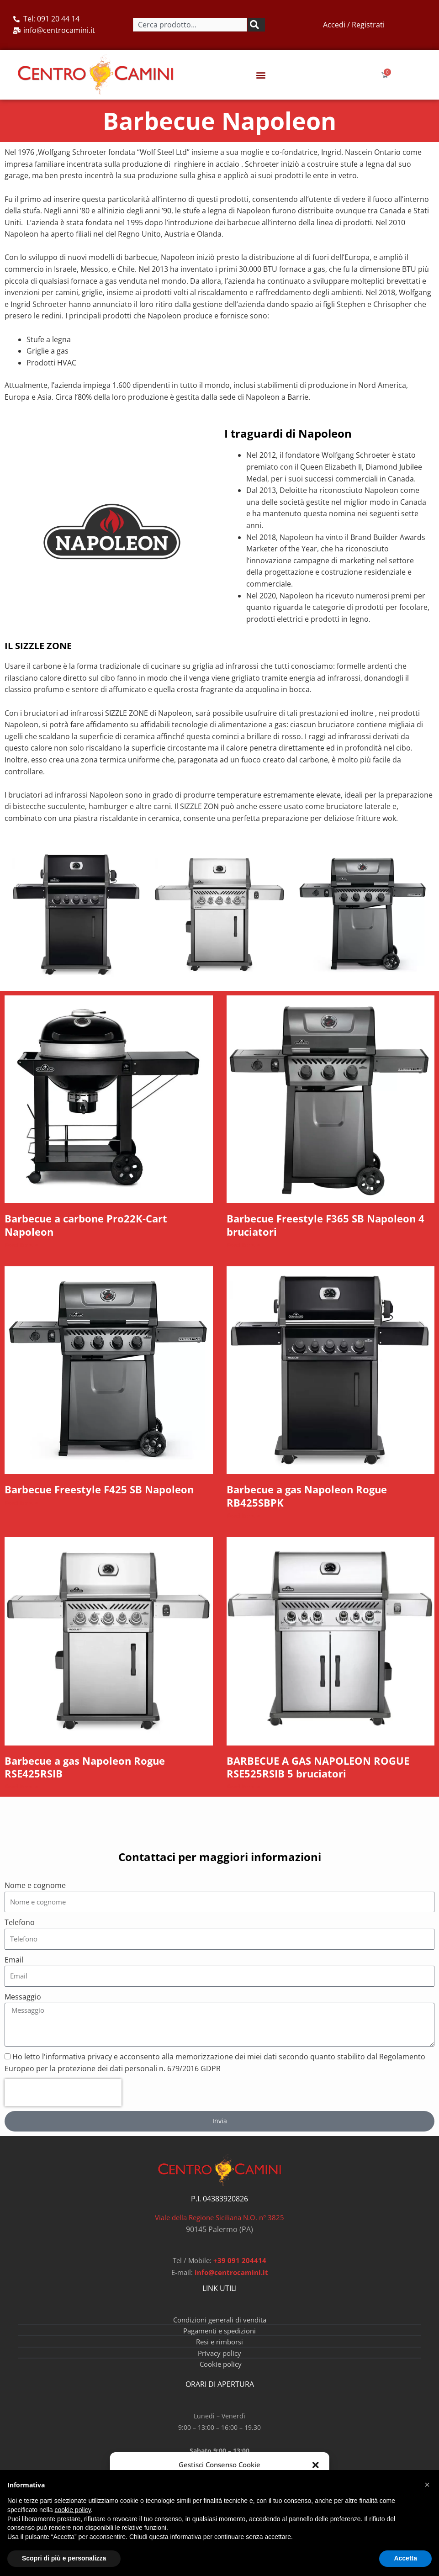 This screenshot has width=439, height=2576. Describe the element at coordinates (63, 2102) in the screenshot. I see `[presentation]` at that location.